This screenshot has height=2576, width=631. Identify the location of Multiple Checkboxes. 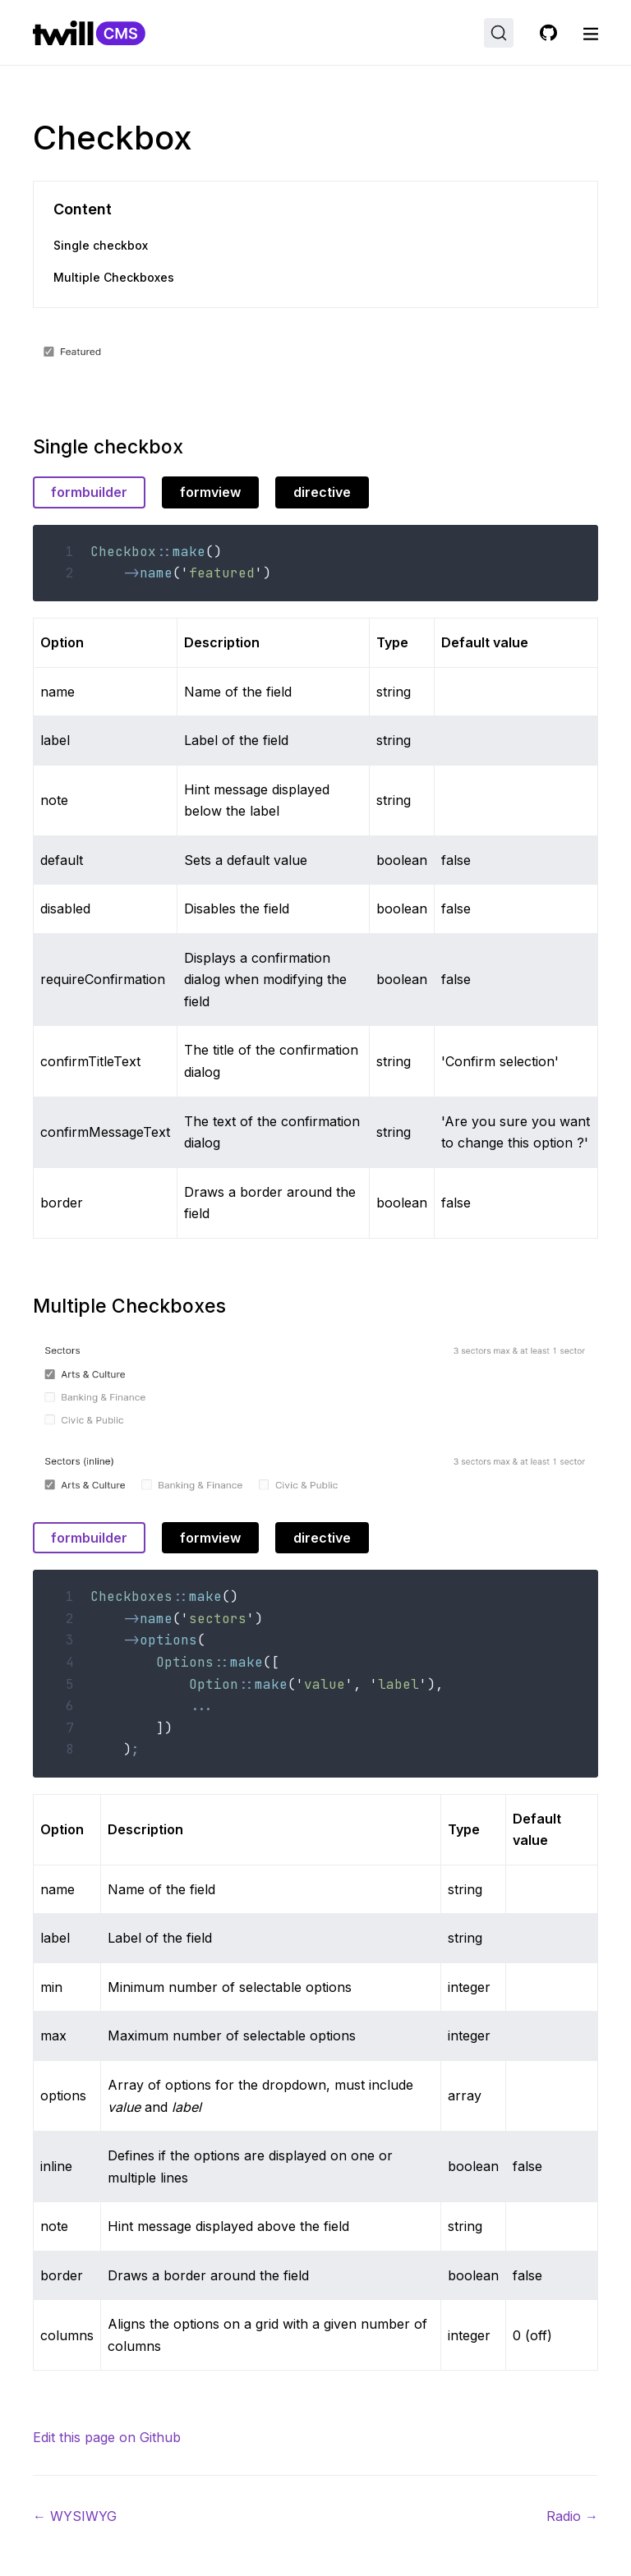
(113, 277).